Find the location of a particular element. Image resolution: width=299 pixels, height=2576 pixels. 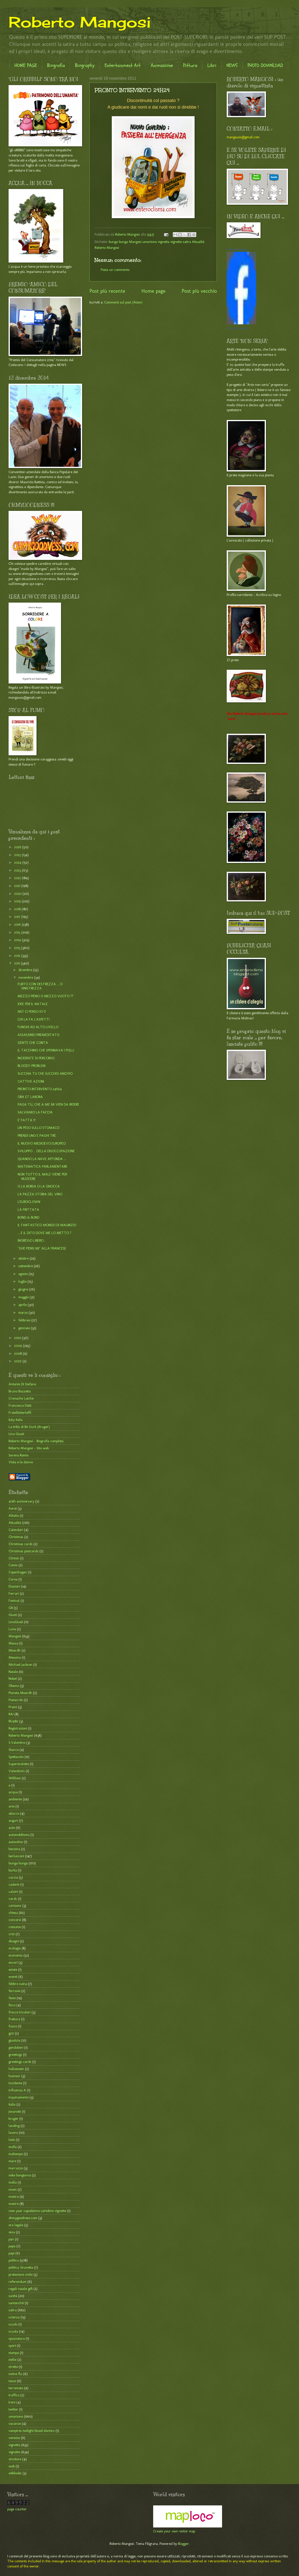

moon is located at coordinates (13, 2189).